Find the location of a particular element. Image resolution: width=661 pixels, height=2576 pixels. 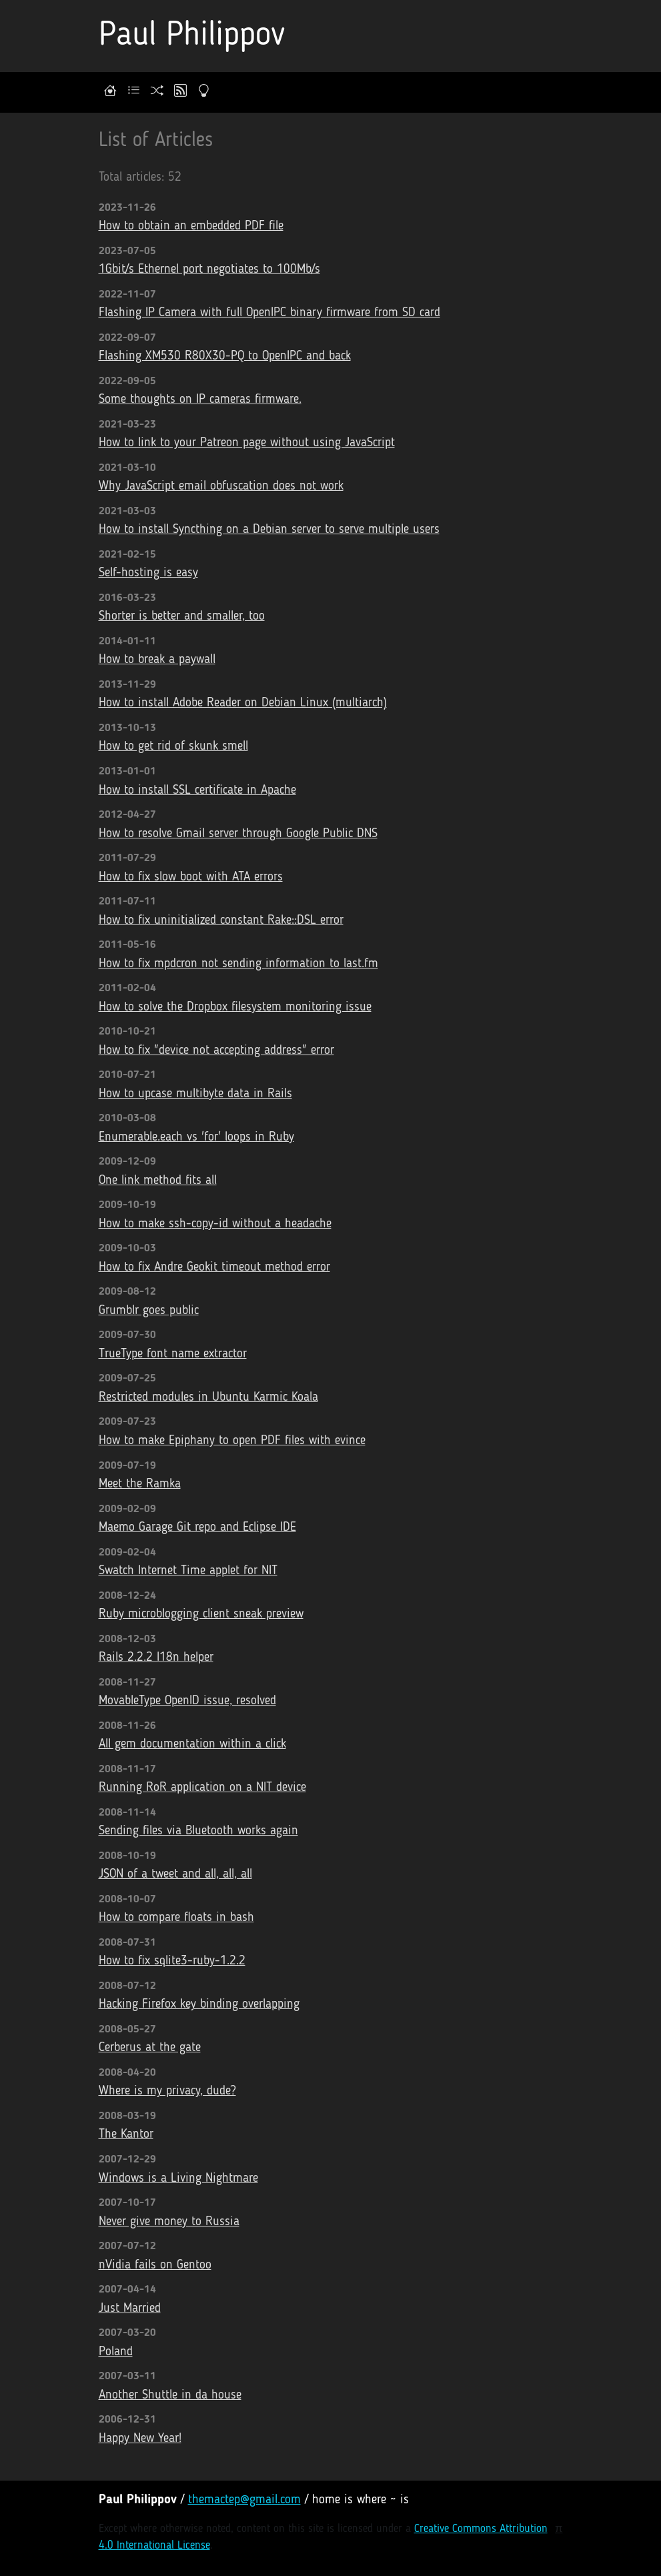

Flashing XM530 R80X30-PQ to OpenIPC and back is located at coordinates (225, 356).